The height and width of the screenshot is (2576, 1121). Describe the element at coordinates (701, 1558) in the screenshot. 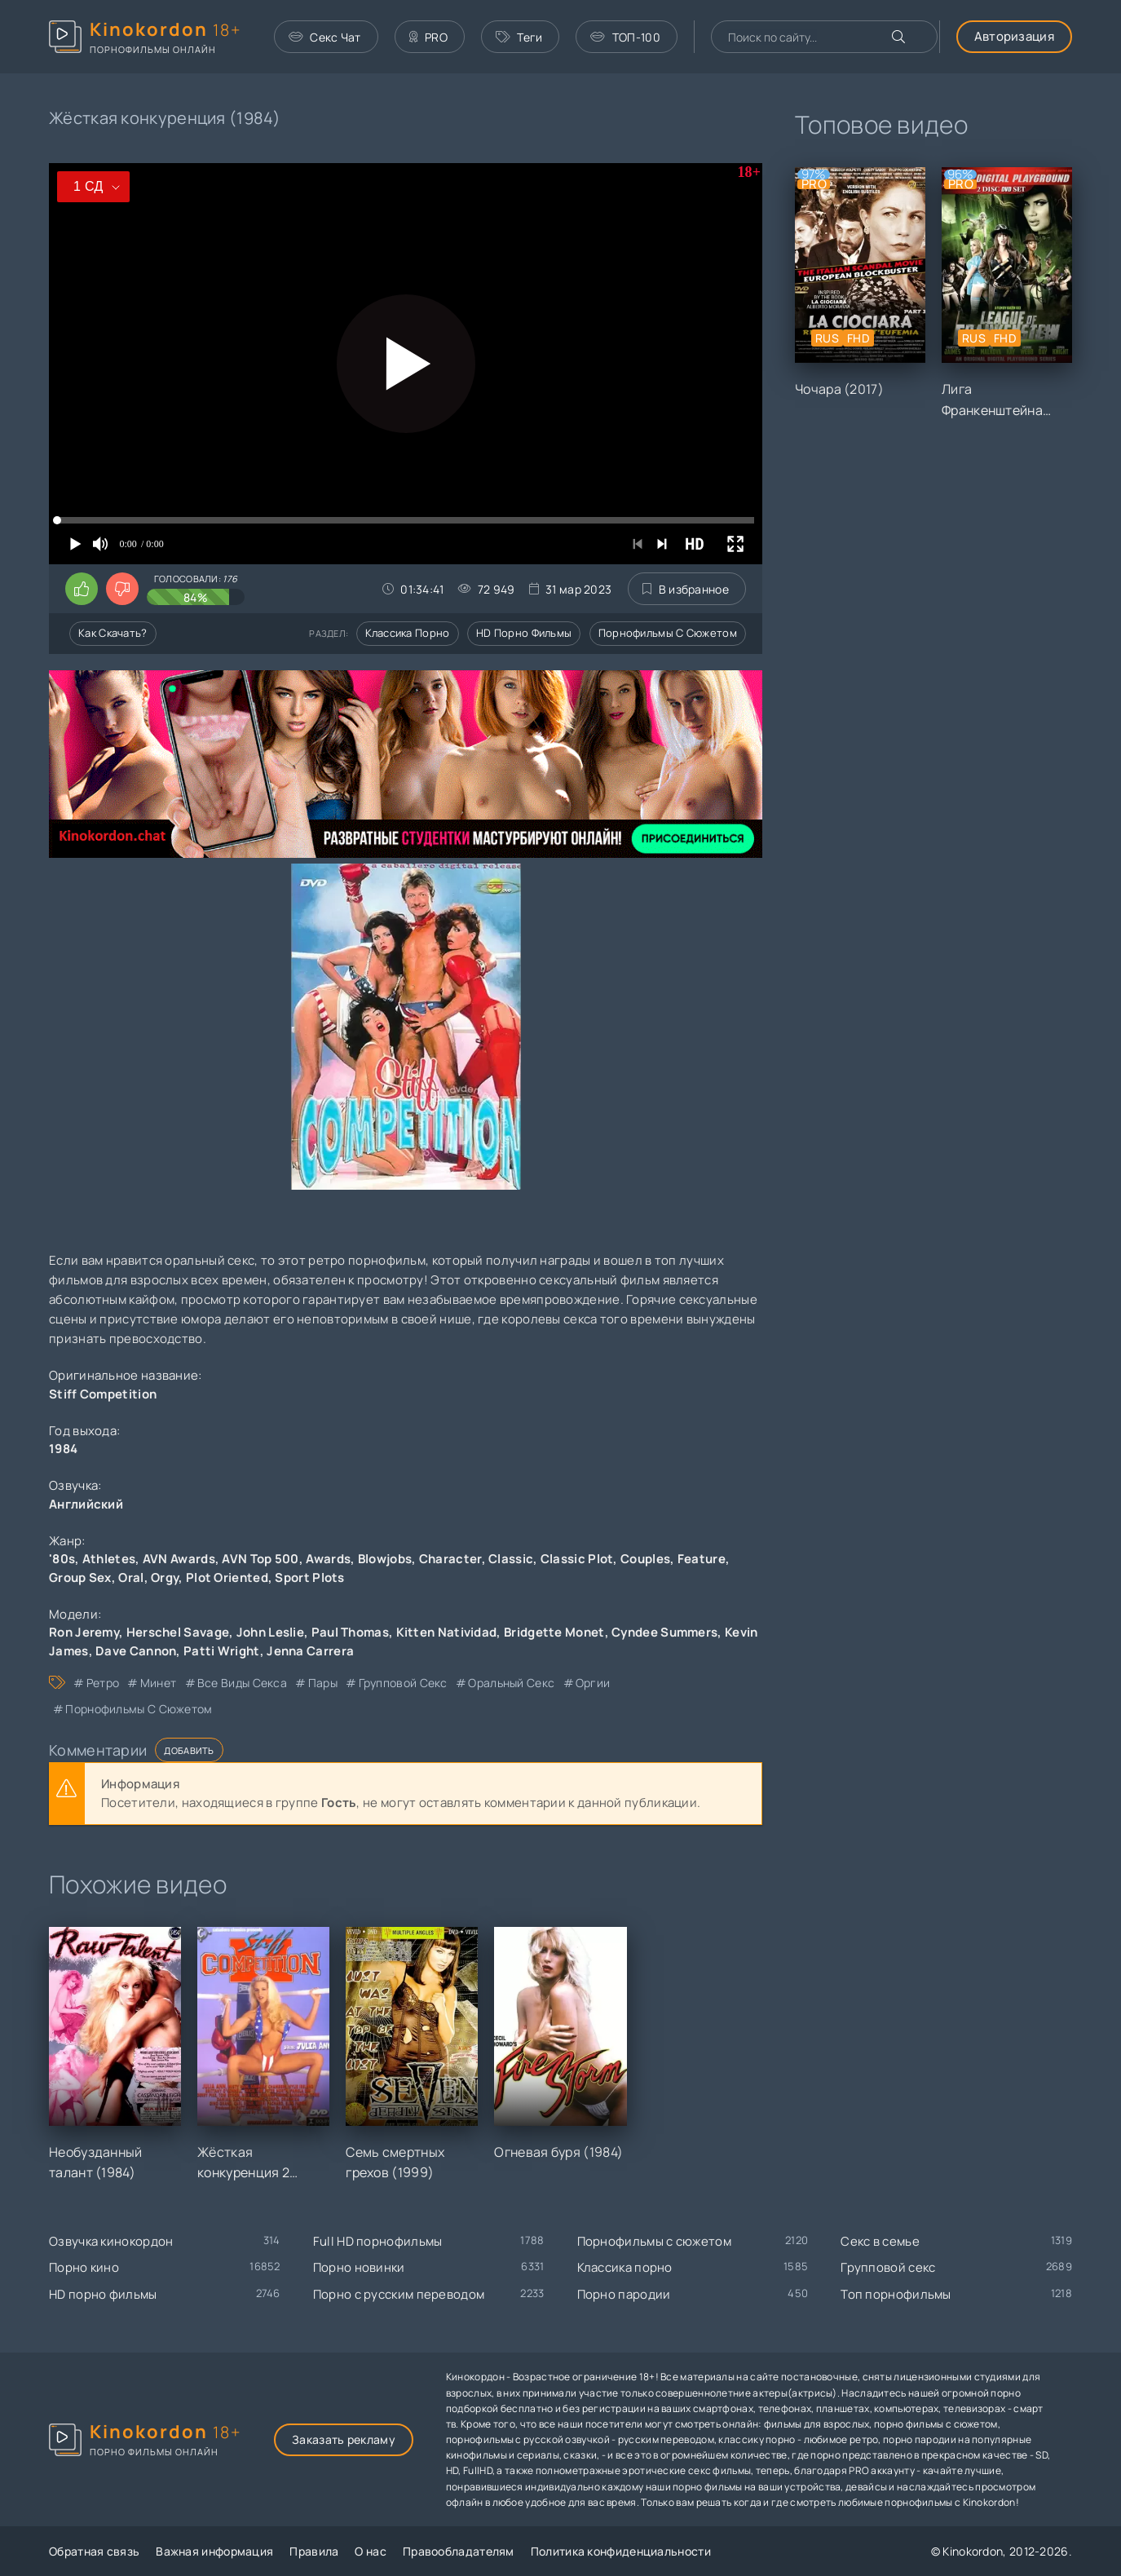

I see `Feature` at that location.